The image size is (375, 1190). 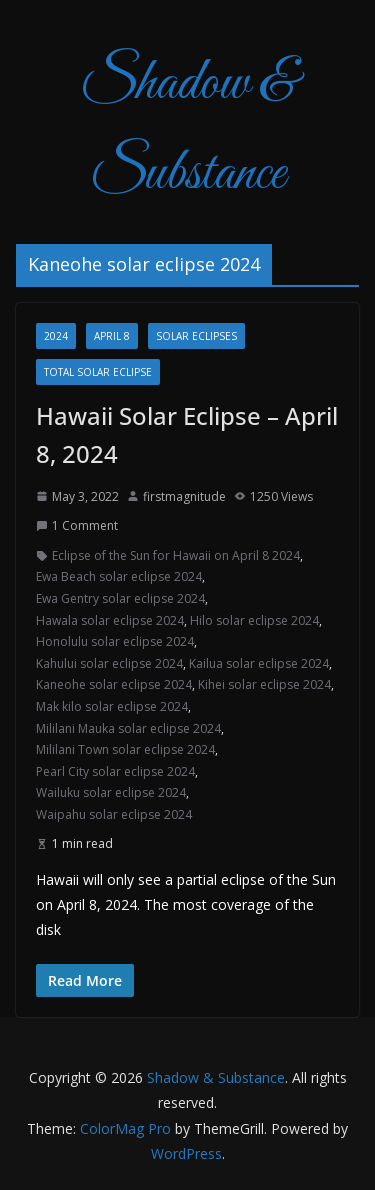 I want to click on 2024, so click(x=56, y=336).